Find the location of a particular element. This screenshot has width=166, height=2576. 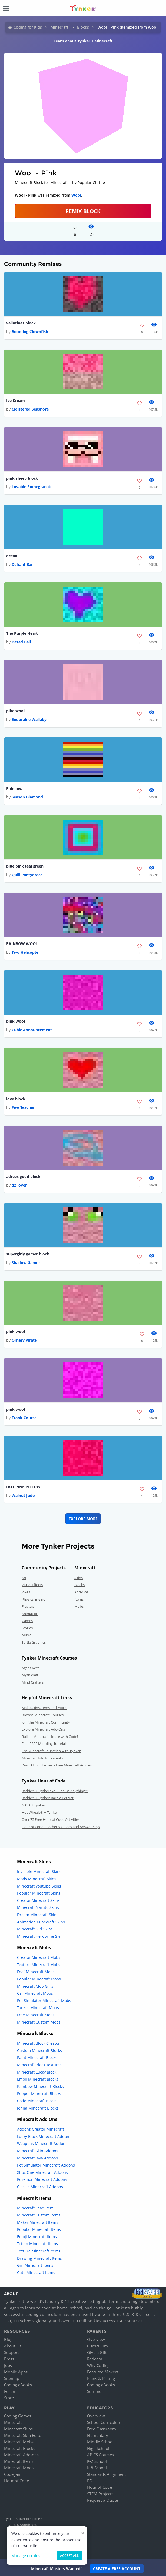

Explore Minecraft Add-Ons is located at coordinates (43, 1729).